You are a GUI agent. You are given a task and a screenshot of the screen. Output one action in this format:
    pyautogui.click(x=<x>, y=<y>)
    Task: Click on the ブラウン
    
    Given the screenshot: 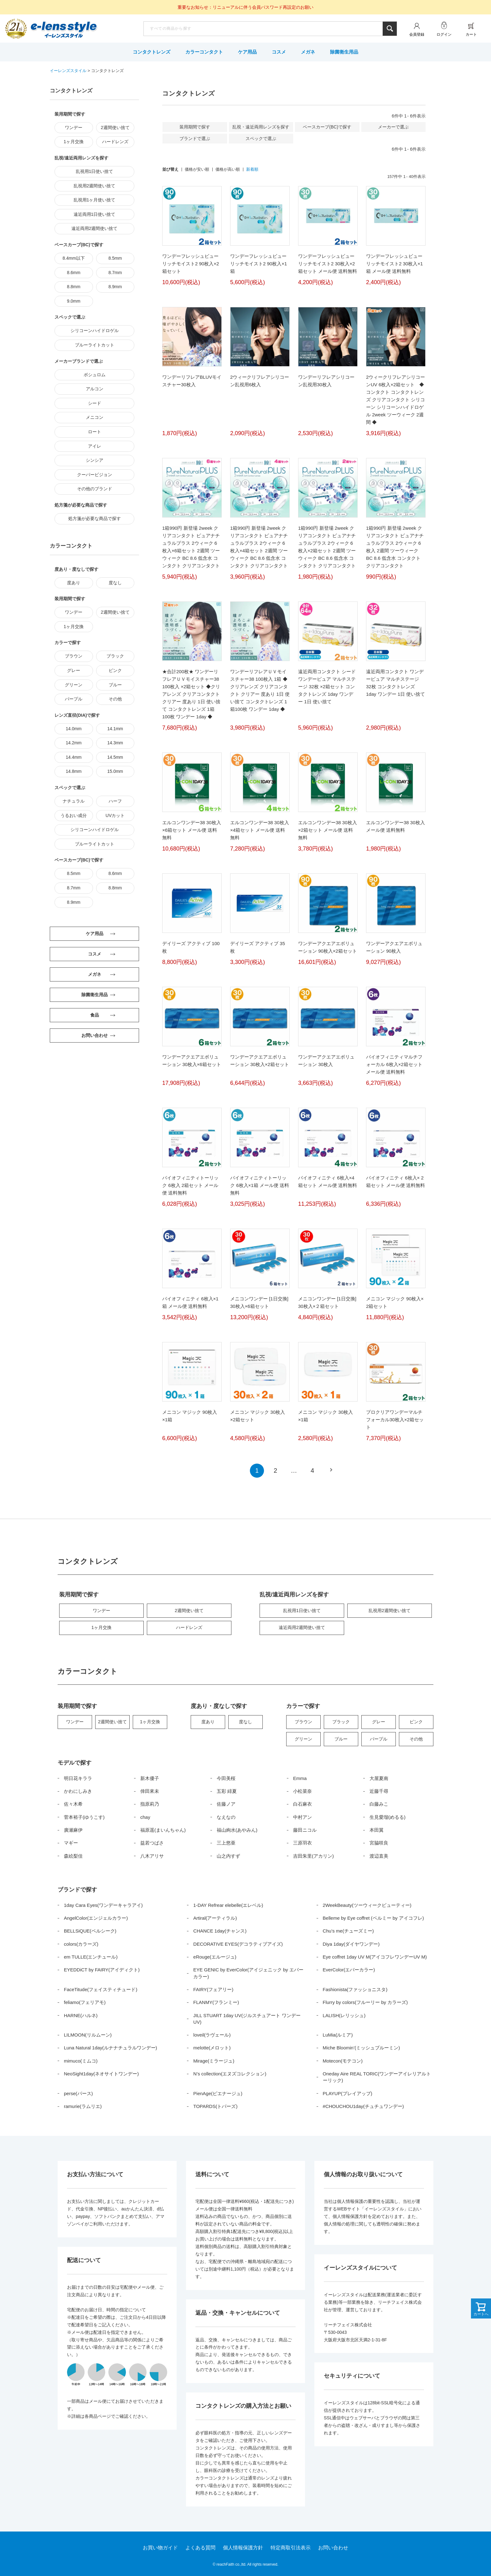 What is the action you would take?
    pyautogui.click(x=73, y=655)
    